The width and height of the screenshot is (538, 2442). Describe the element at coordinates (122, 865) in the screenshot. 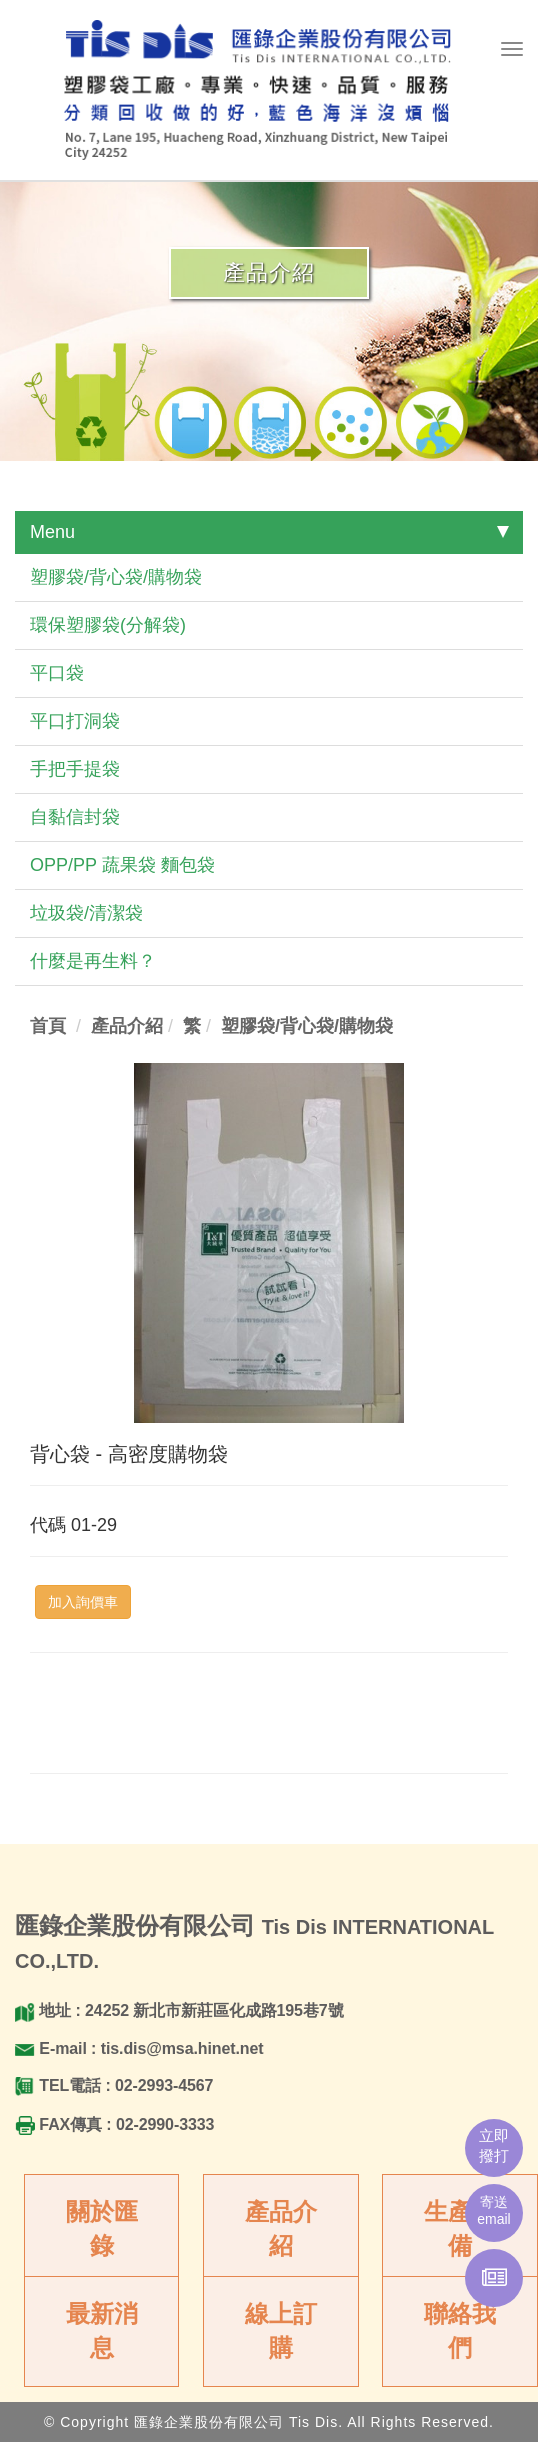

I see `OPP/PP 蔬果袋 麵包袋` at that location.